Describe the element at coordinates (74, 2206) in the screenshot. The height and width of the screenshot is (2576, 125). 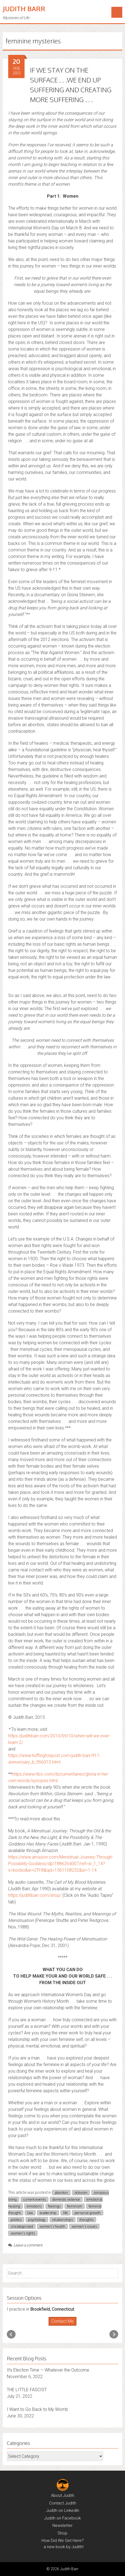
I see `feminism` at that location.